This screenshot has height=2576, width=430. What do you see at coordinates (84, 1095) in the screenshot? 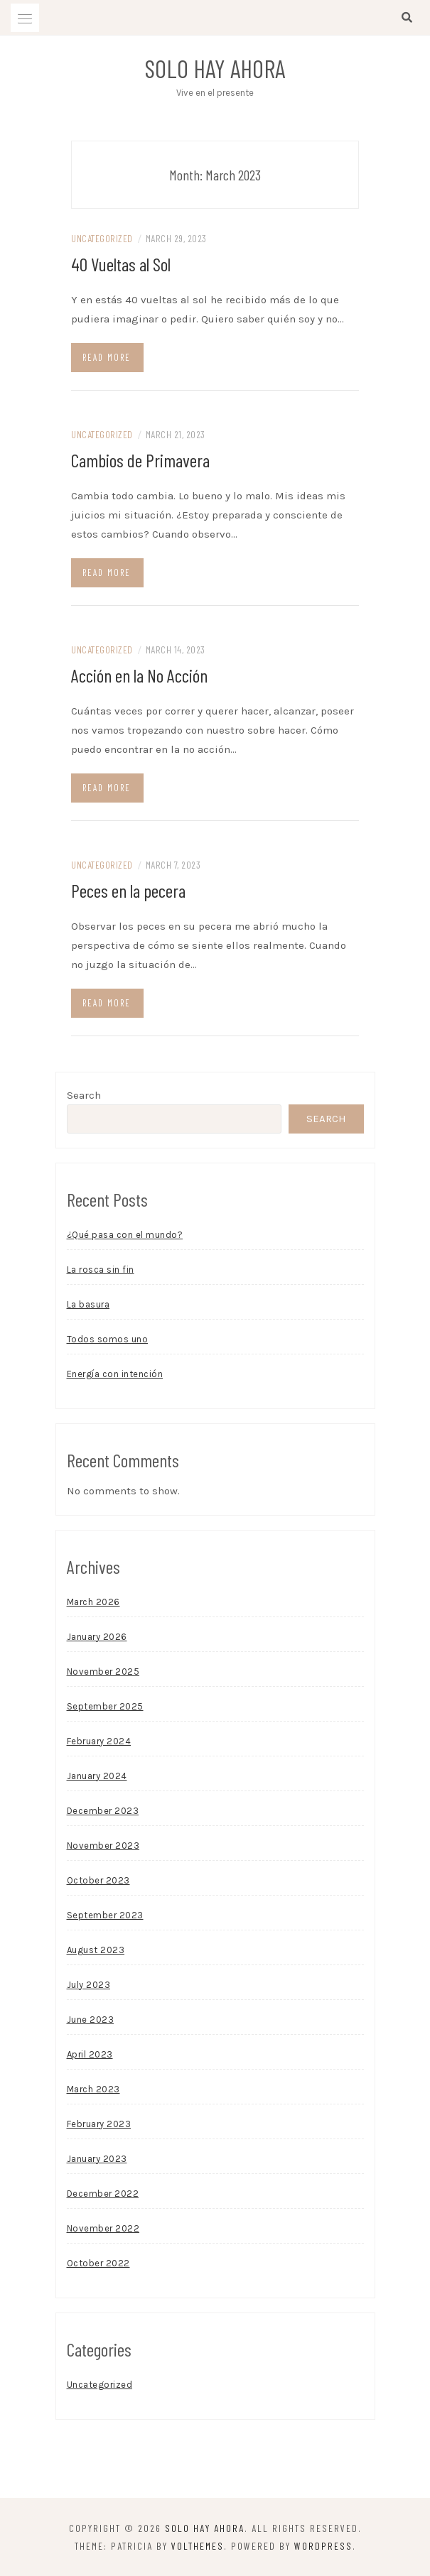
I see `Search` at bounding box center [84, 1095].